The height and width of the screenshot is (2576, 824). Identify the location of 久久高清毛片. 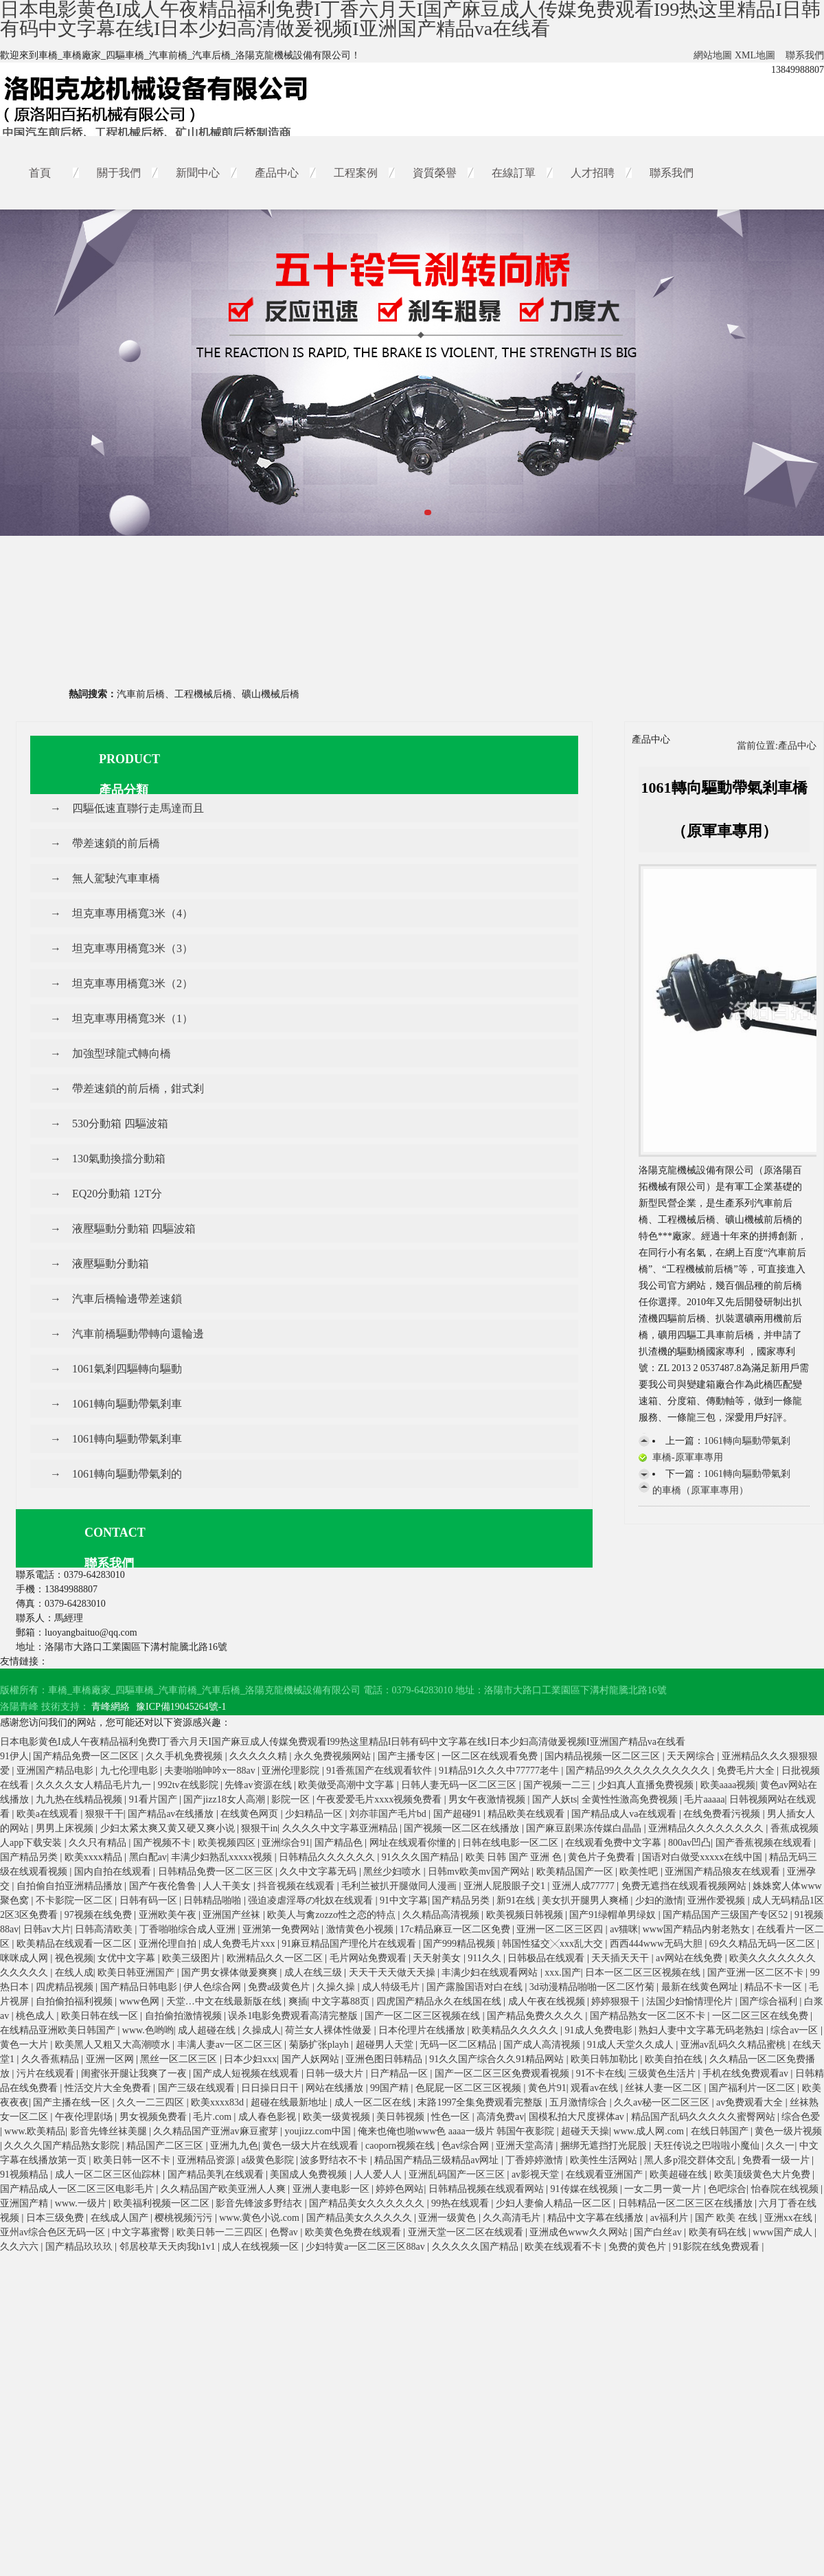
(513, 2218).